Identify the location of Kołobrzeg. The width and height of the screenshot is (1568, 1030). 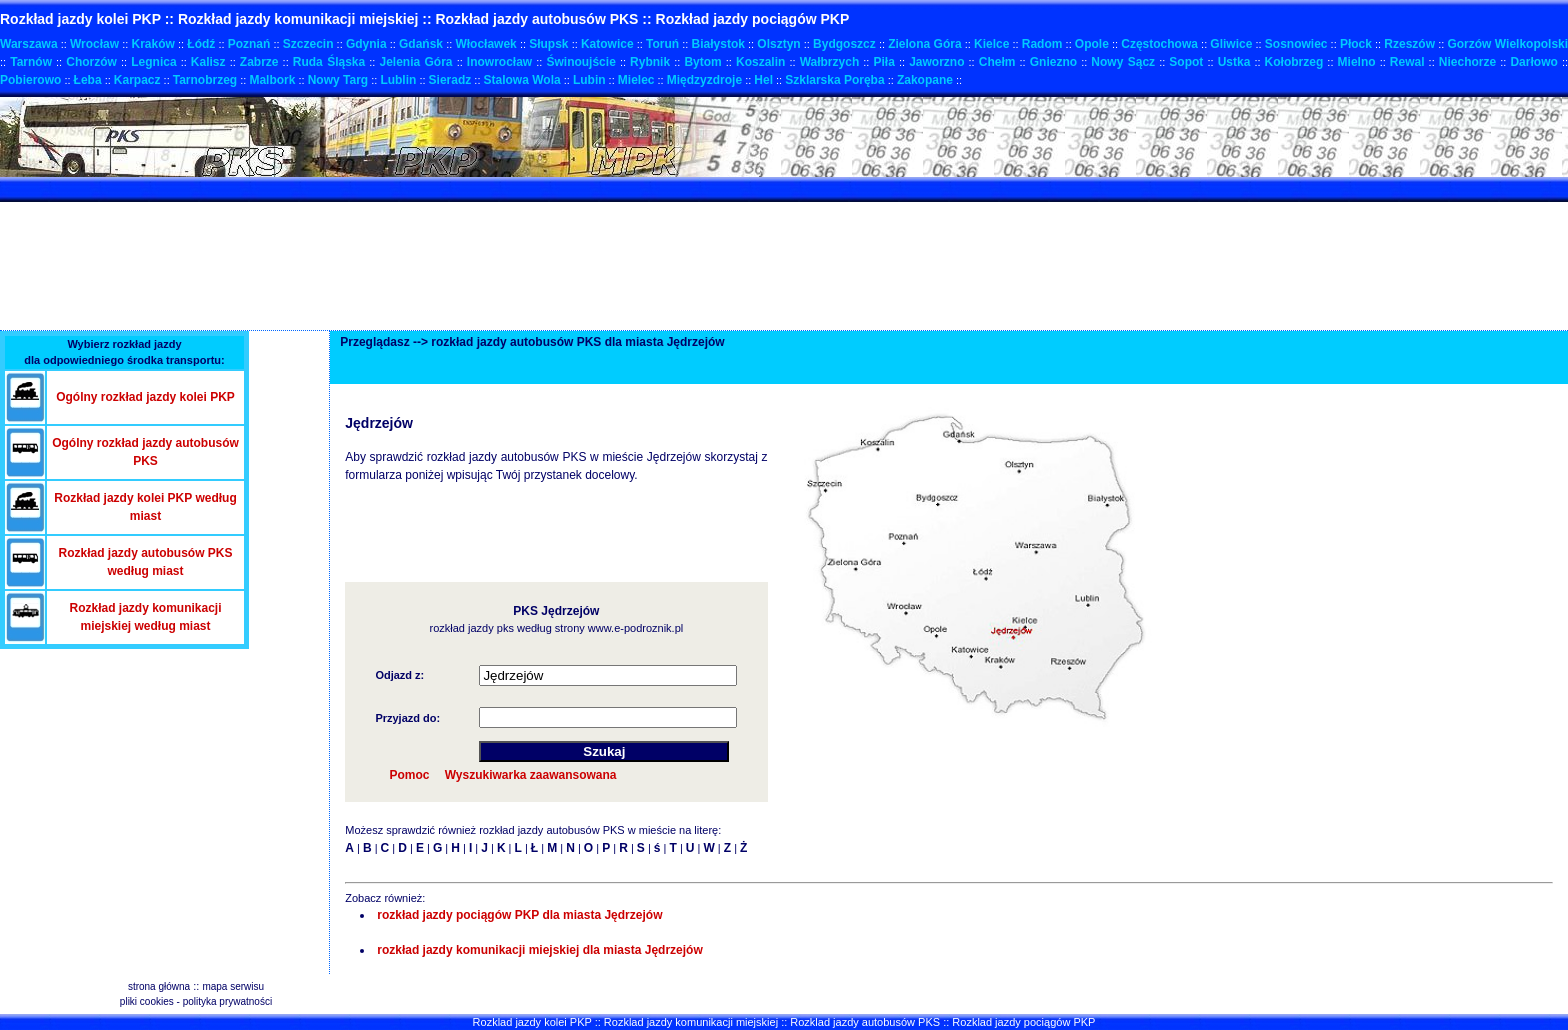
(1294, 62).